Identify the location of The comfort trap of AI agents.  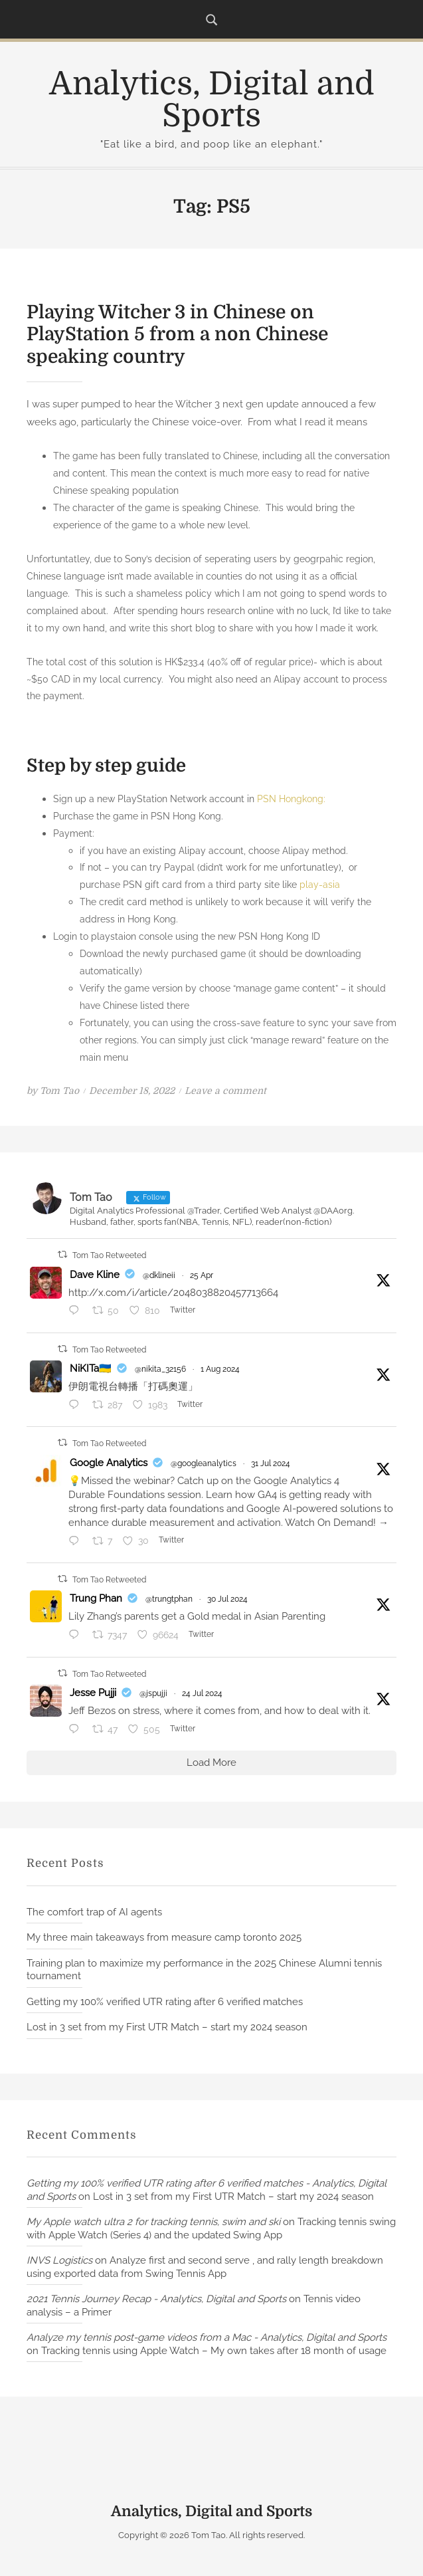
(94, 1911).